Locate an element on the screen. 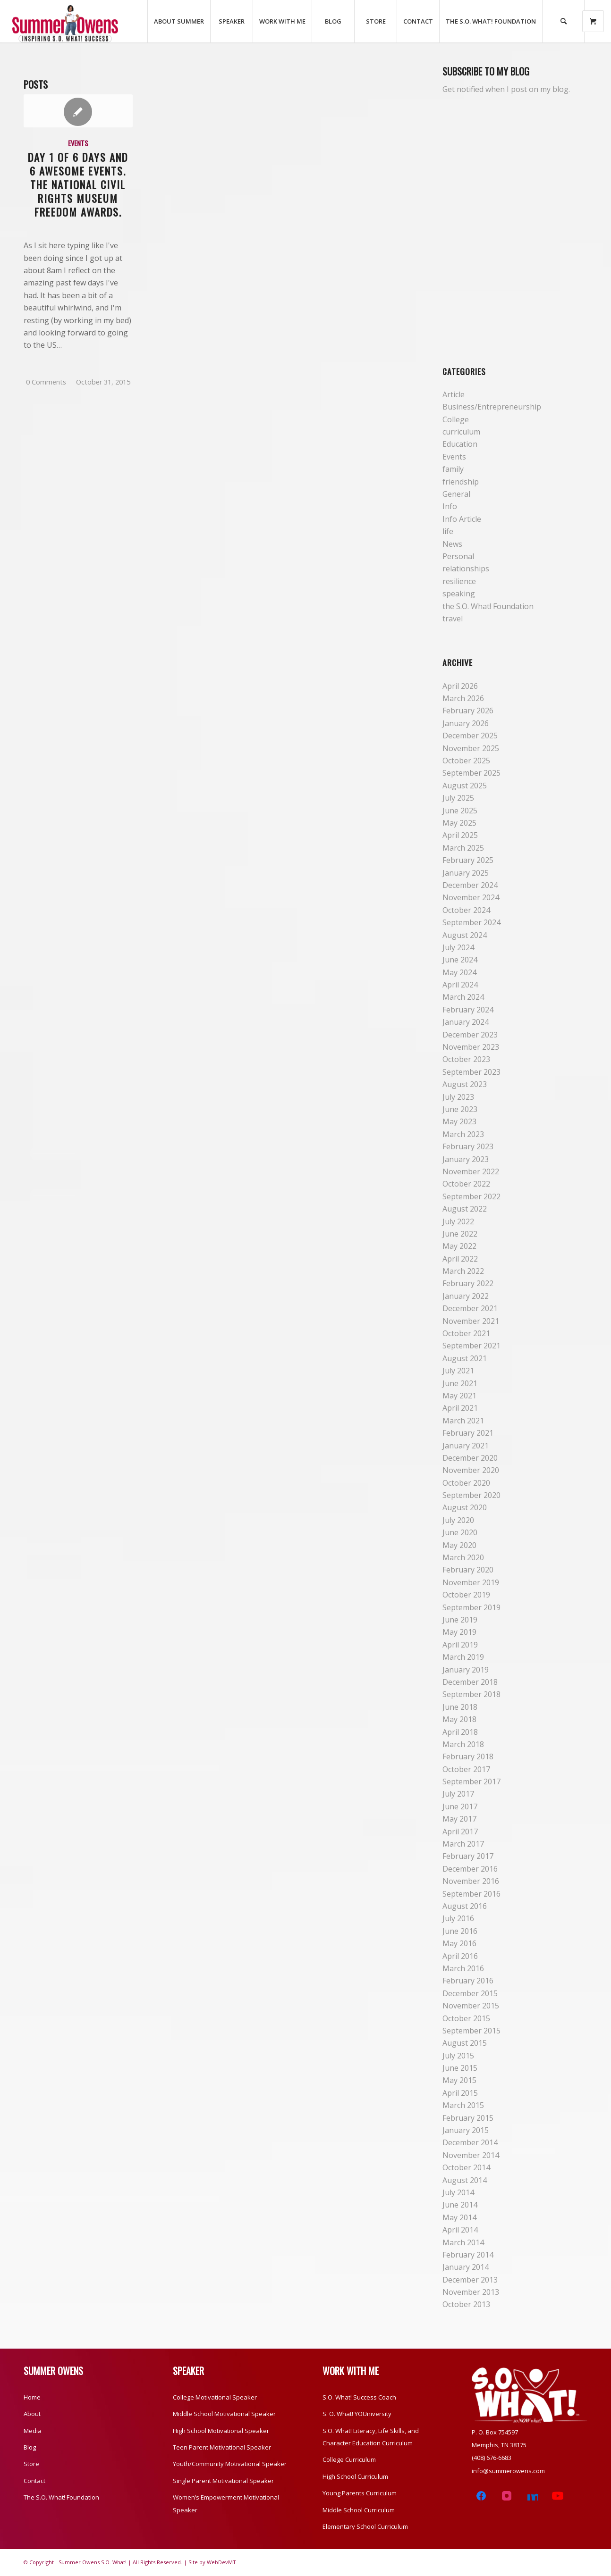  February 2022 is located at coordinates (467, 1283).